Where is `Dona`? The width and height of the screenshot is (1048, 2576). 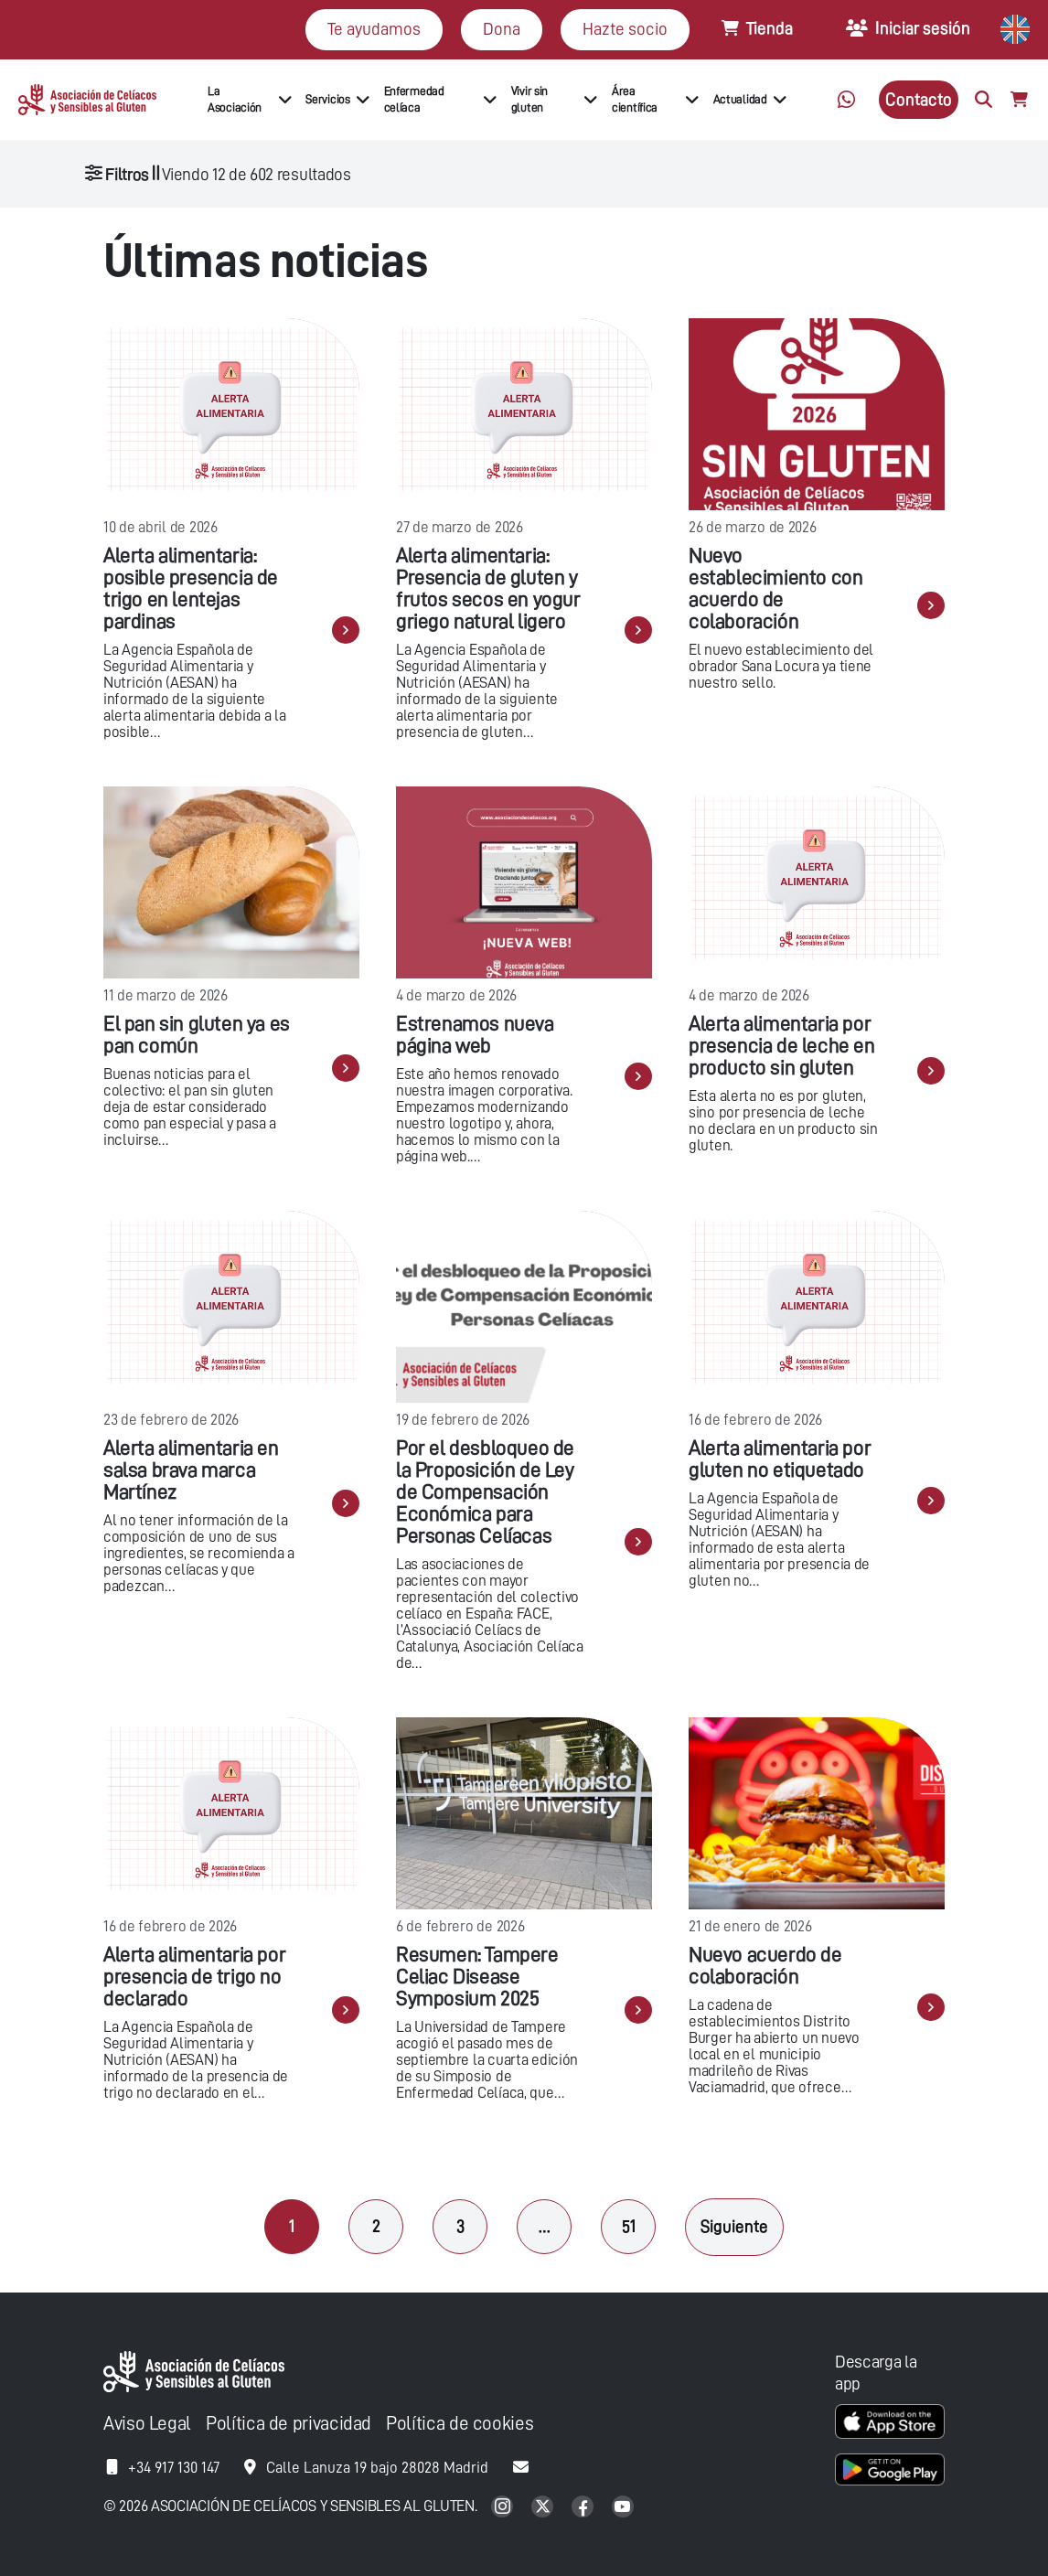
Dona is located at coordinates (501, 28).